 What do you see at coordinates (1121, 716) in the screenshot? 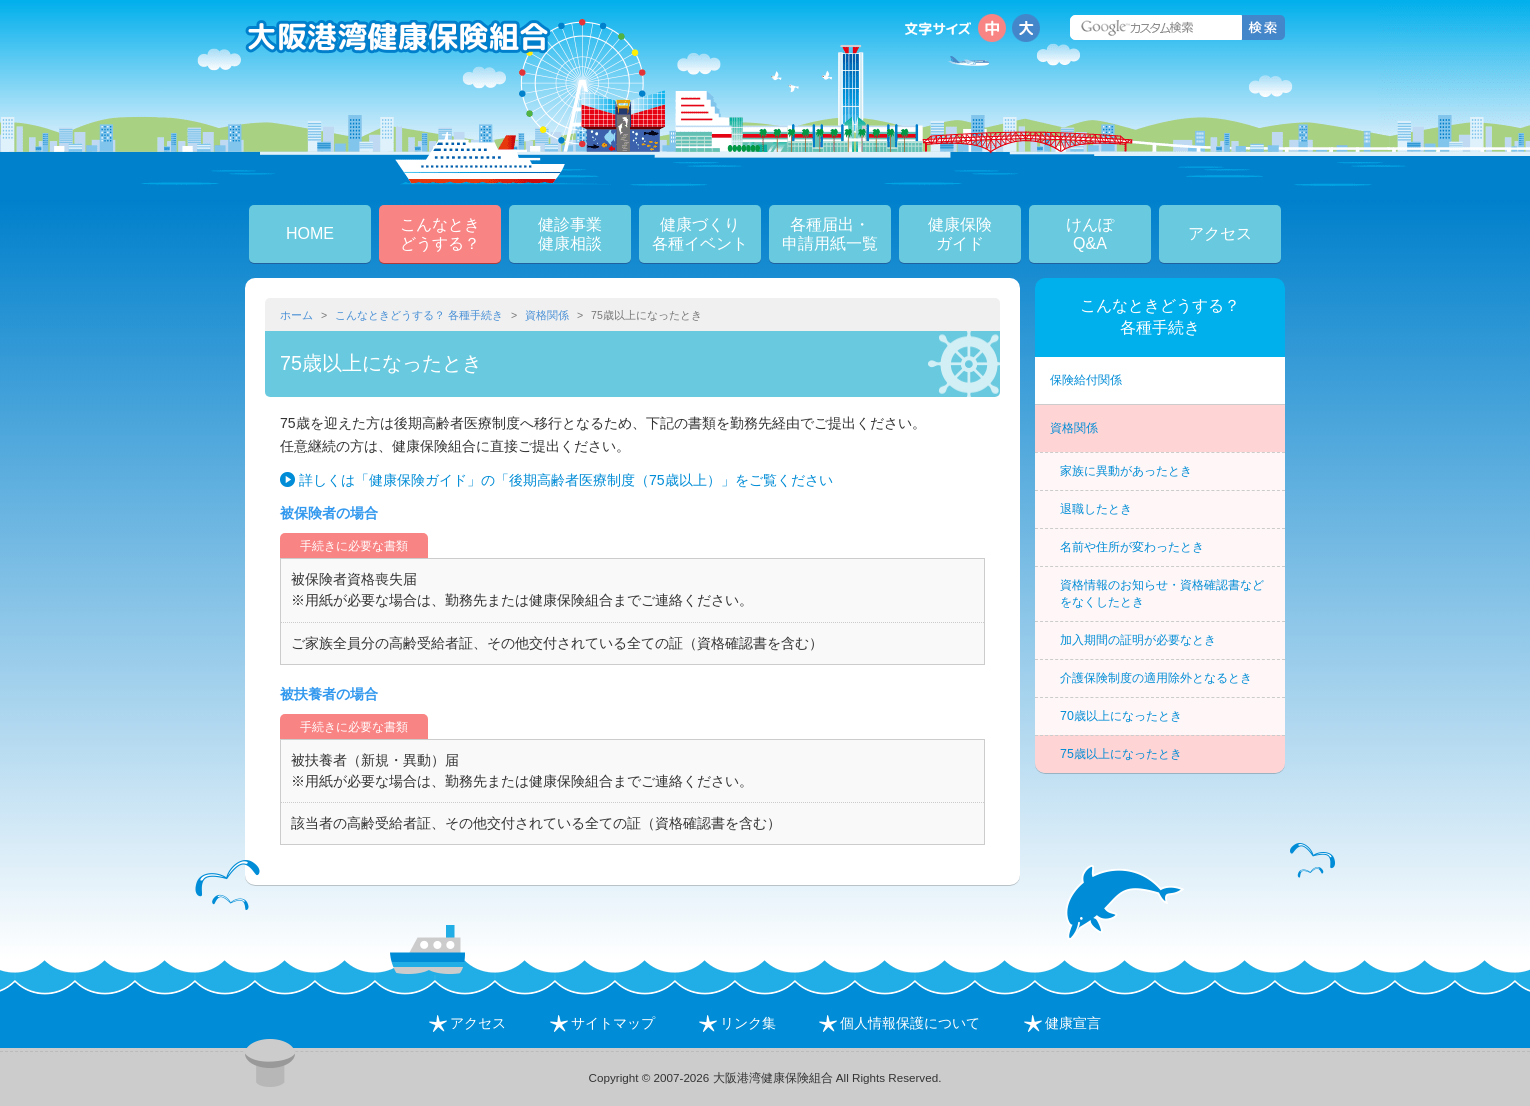
I see `70歳以上になったとき` at bounding box center [1121, 716].